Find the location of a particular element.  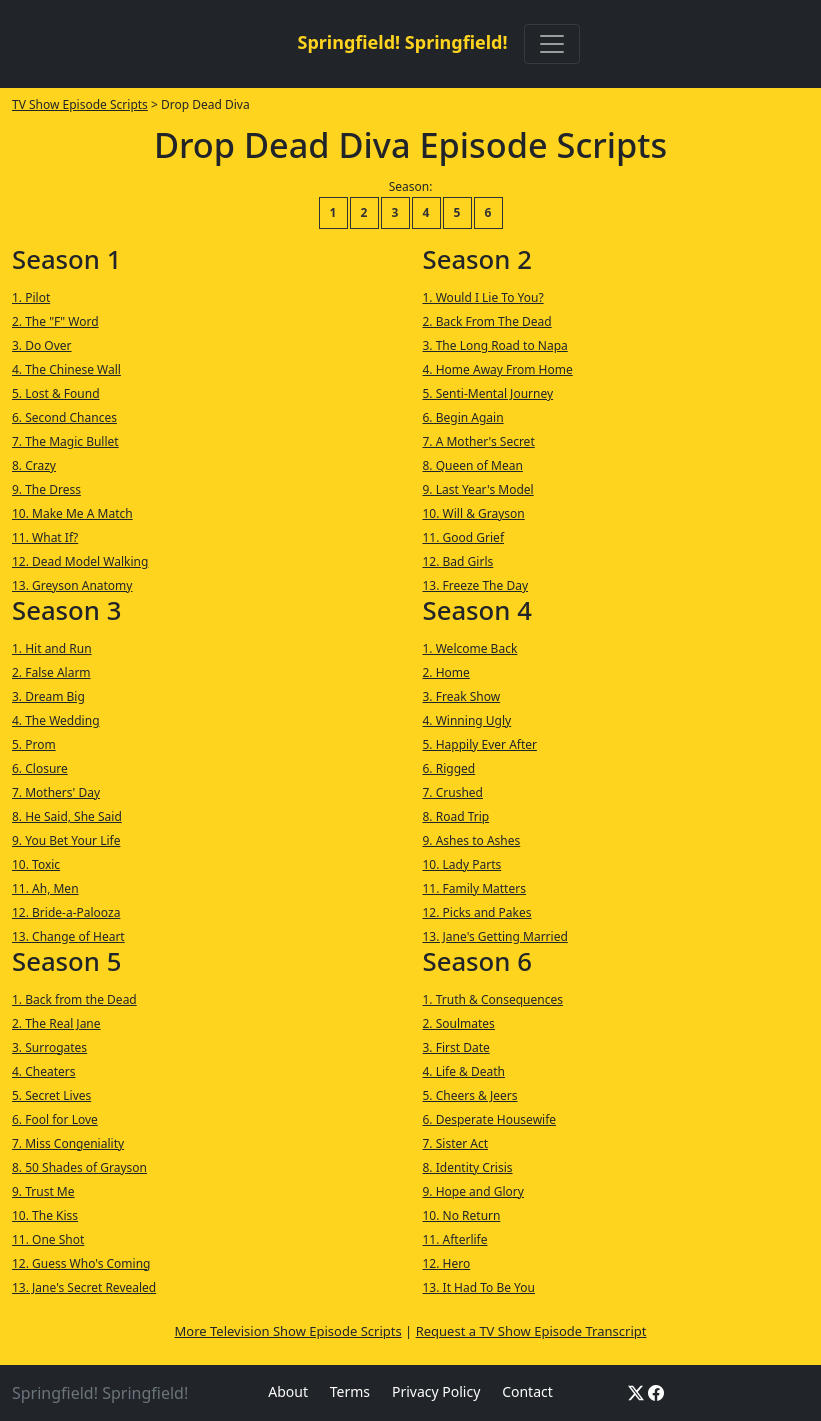

13. Greyson Anatomy is located at coordinates (72, 585).